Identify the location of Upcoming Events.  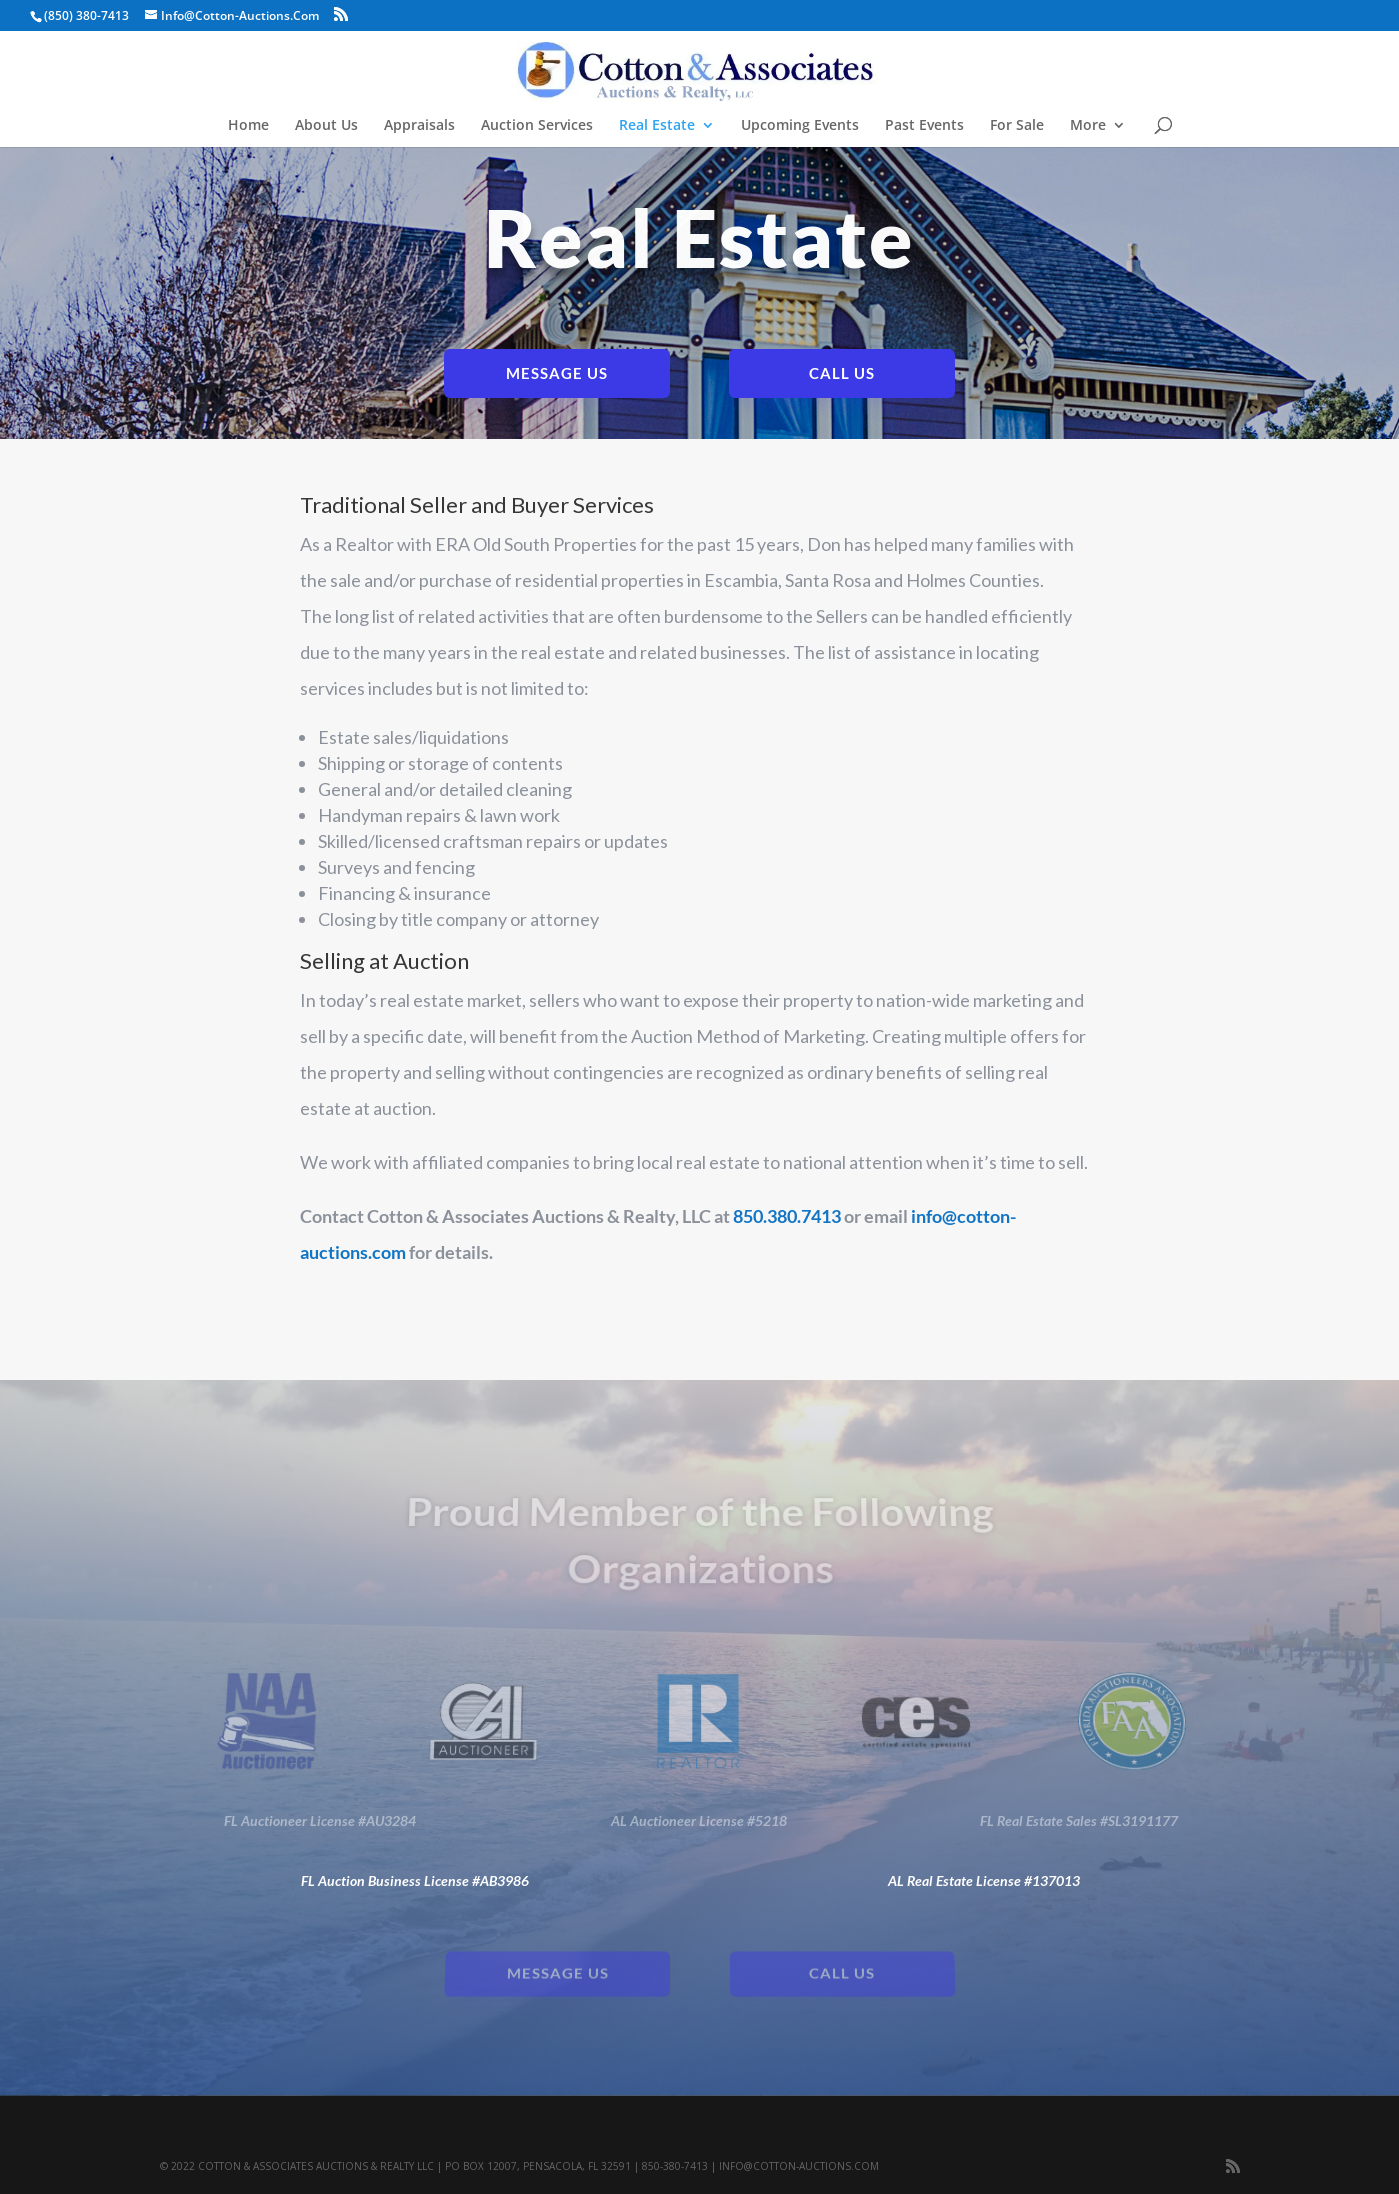
(800, 126).